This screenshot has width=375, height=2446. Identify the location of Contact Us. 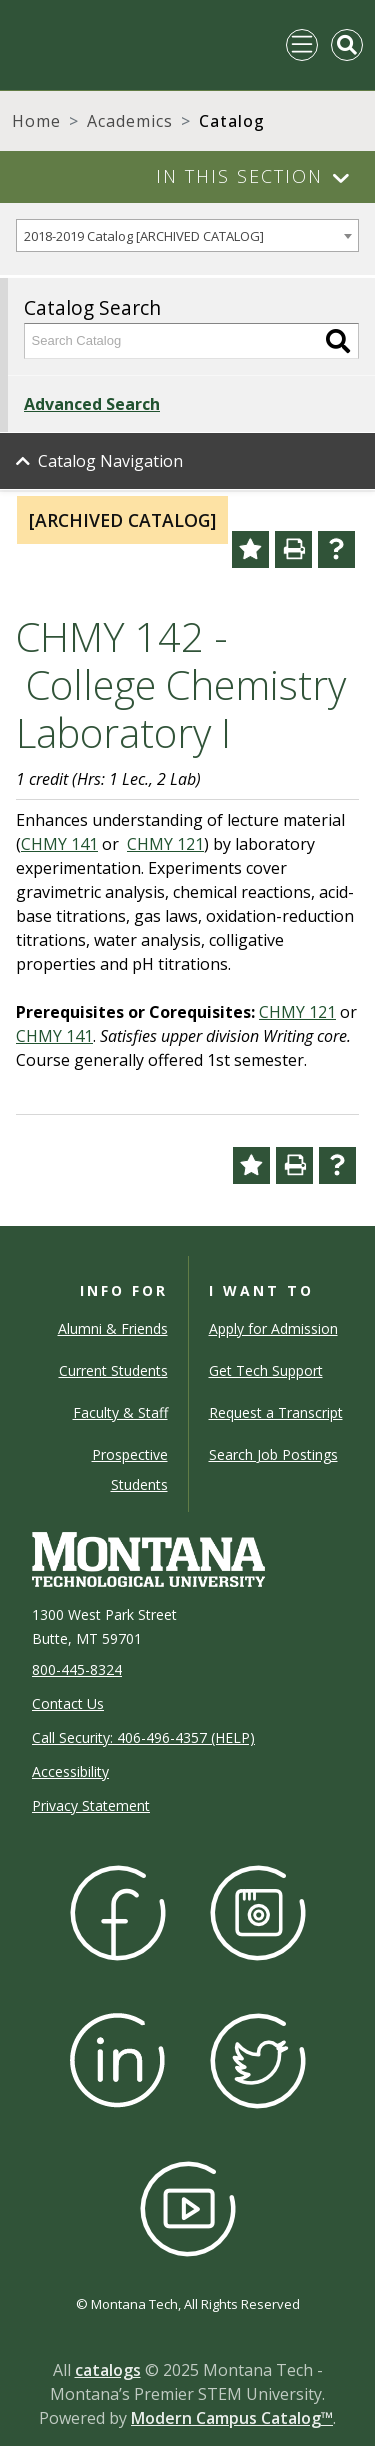
(68, 1703).